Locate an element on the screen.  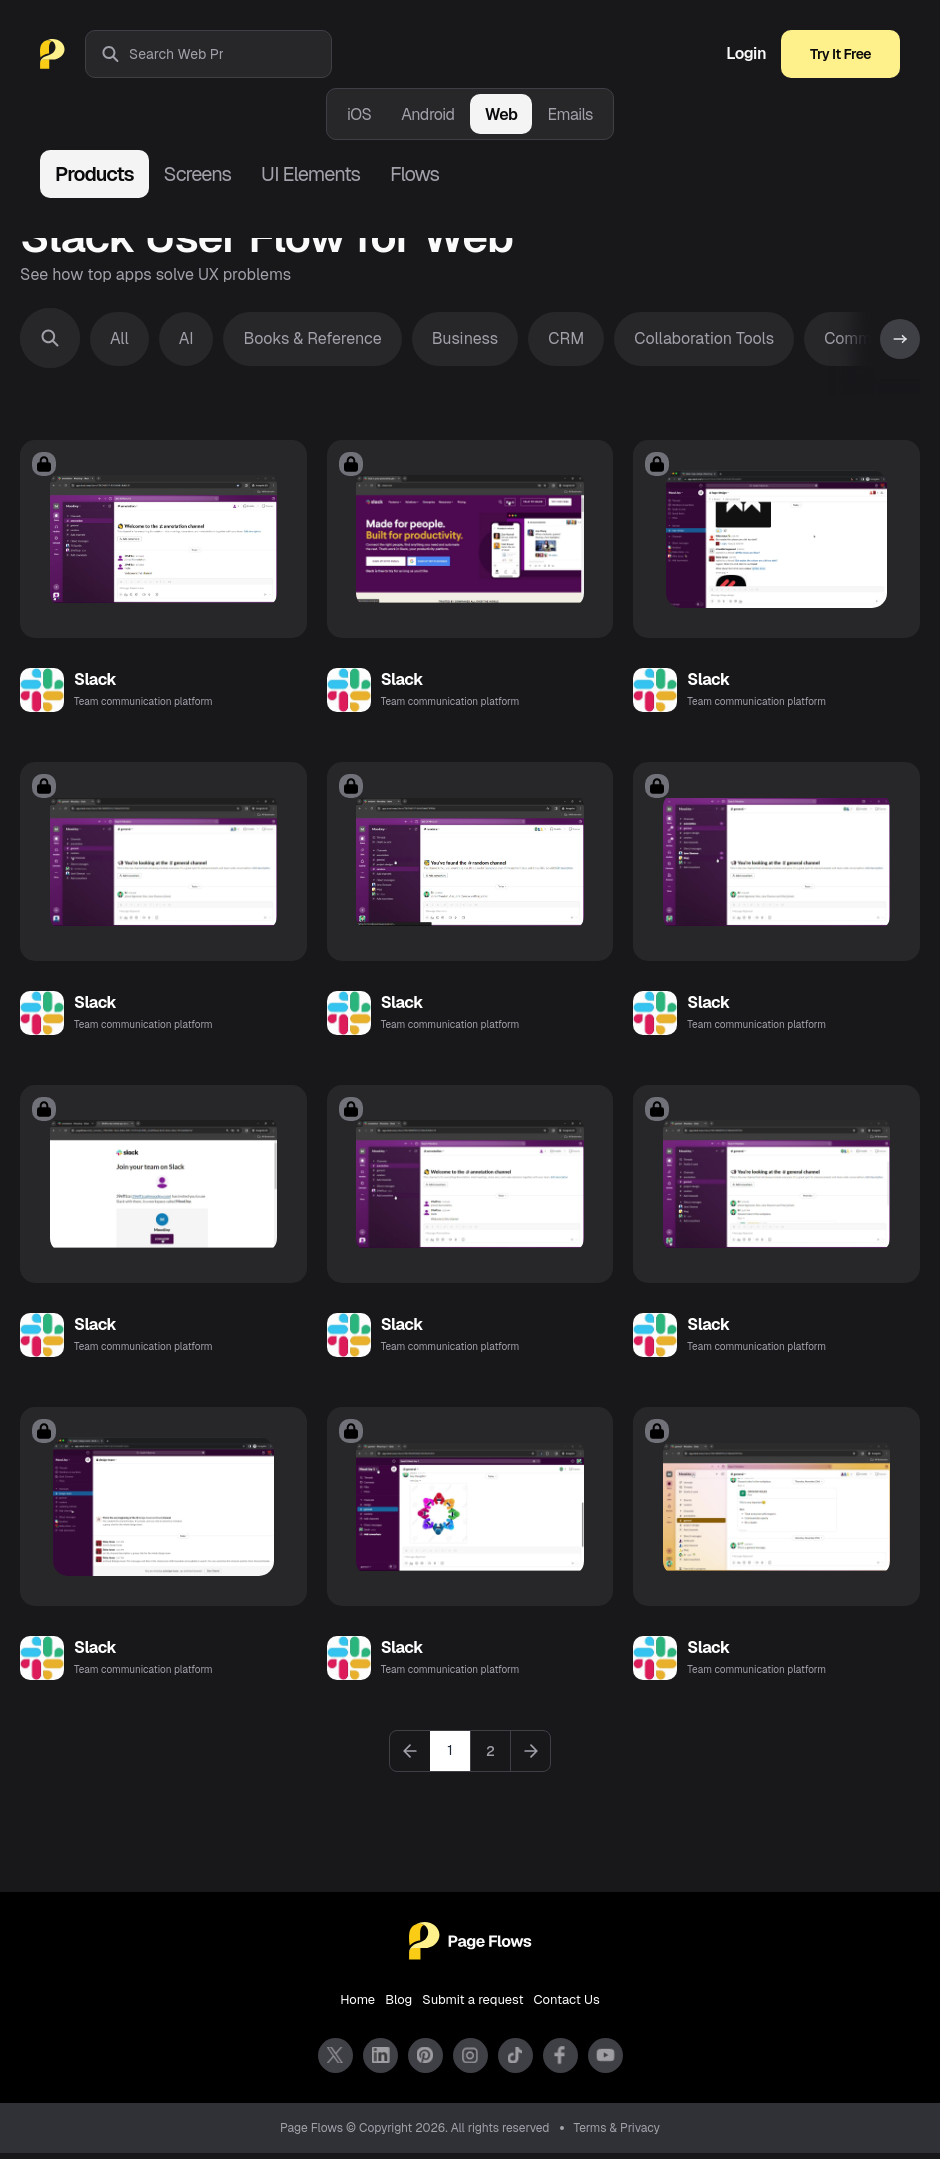
Blog is located at coordinates (398, 2005).